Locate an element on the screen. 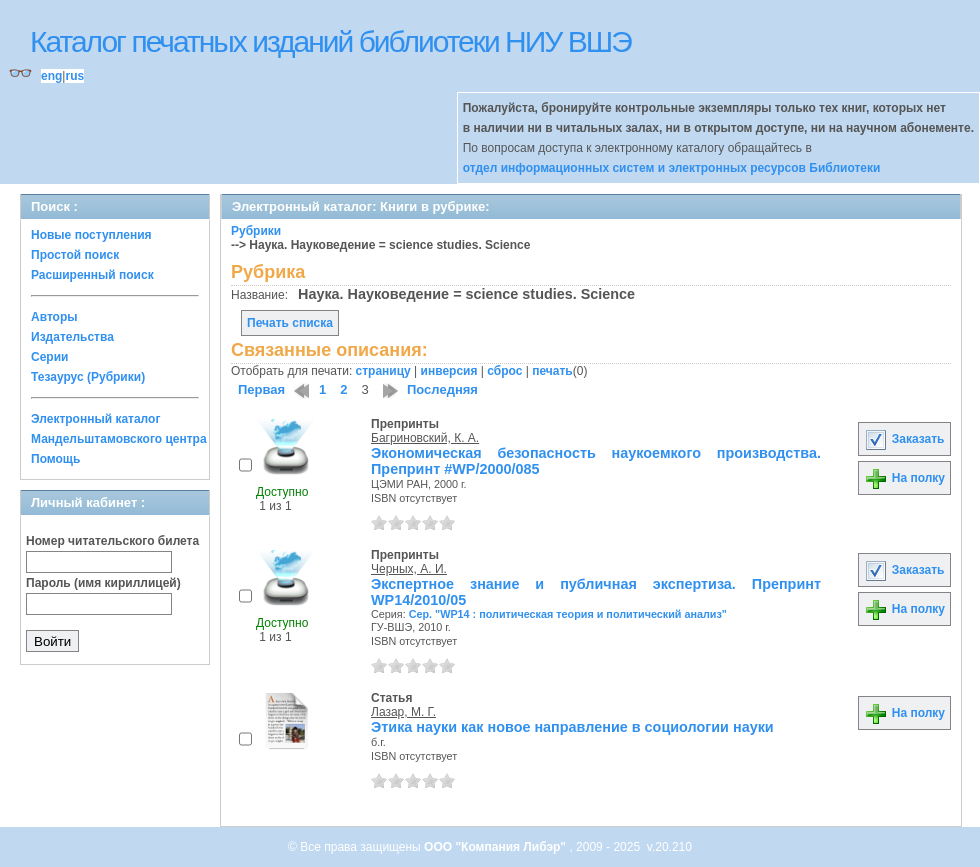 This screenshot has width=980, height=867. Каталог печатных изданий библиотеки НИУ ВШЭ is located at coordinates (330, 41).